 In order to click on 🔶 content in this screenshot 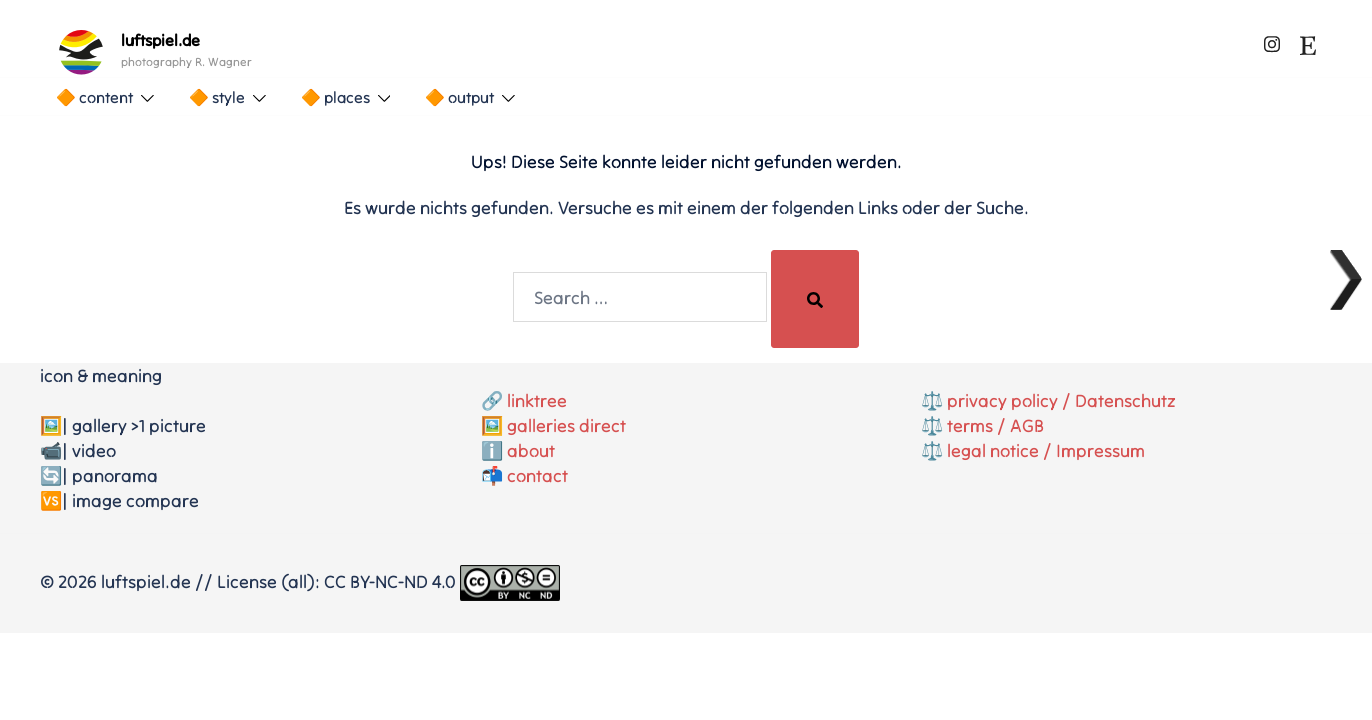, I will do `click(94, 97)`.